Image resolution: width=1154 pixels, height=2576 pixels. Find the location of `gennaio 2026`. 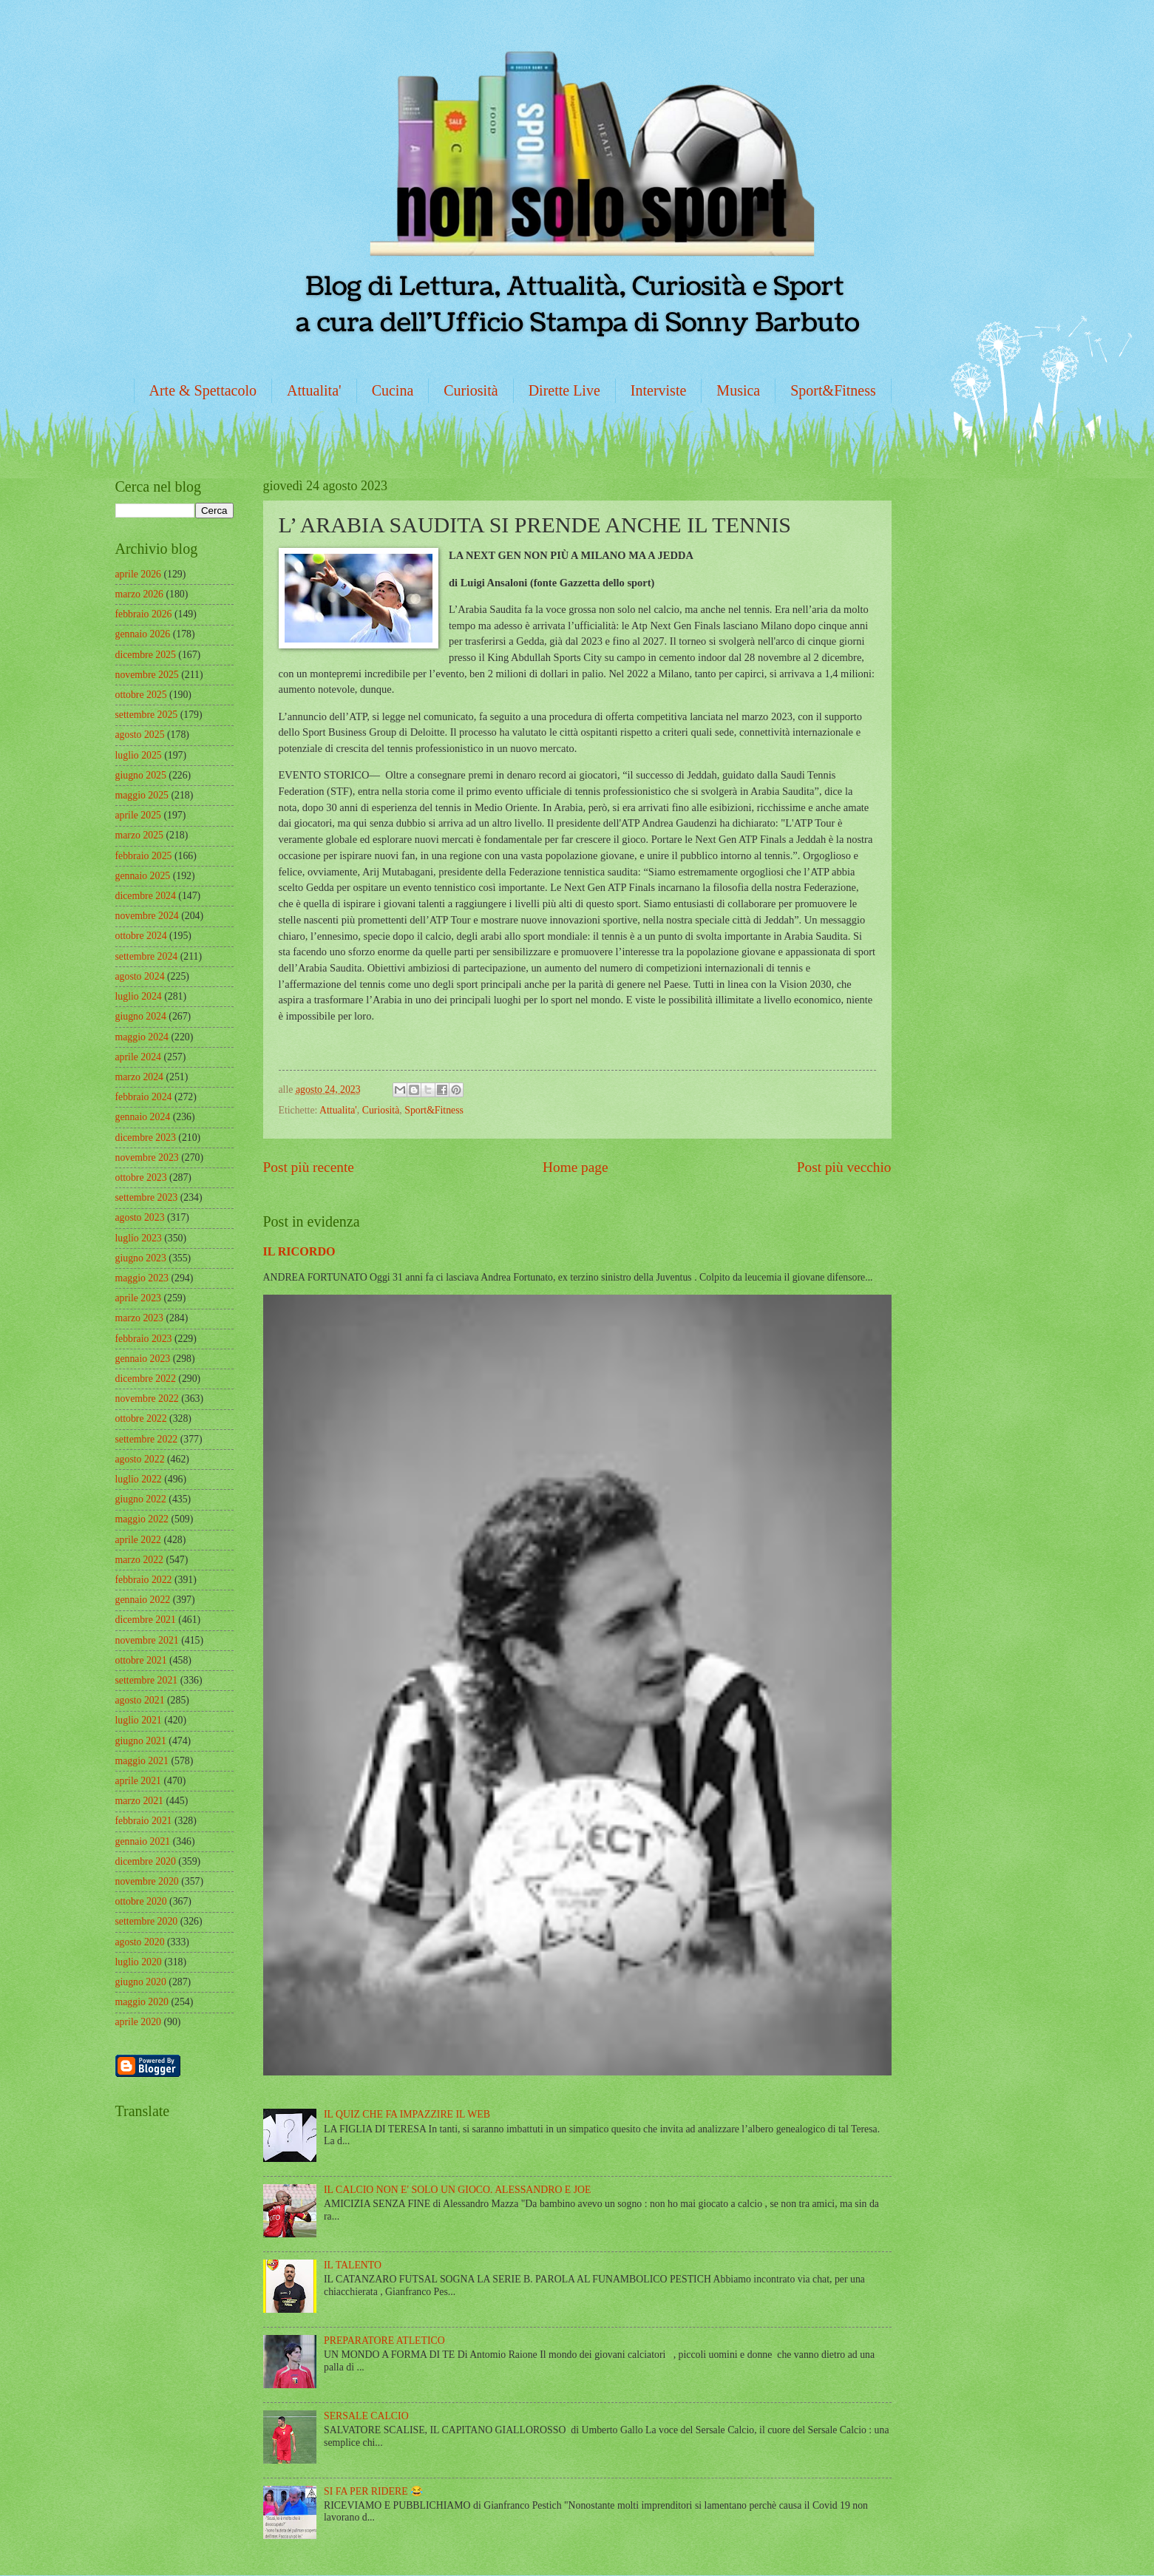

gennaio 2026 is located at coordinates (143, 634).